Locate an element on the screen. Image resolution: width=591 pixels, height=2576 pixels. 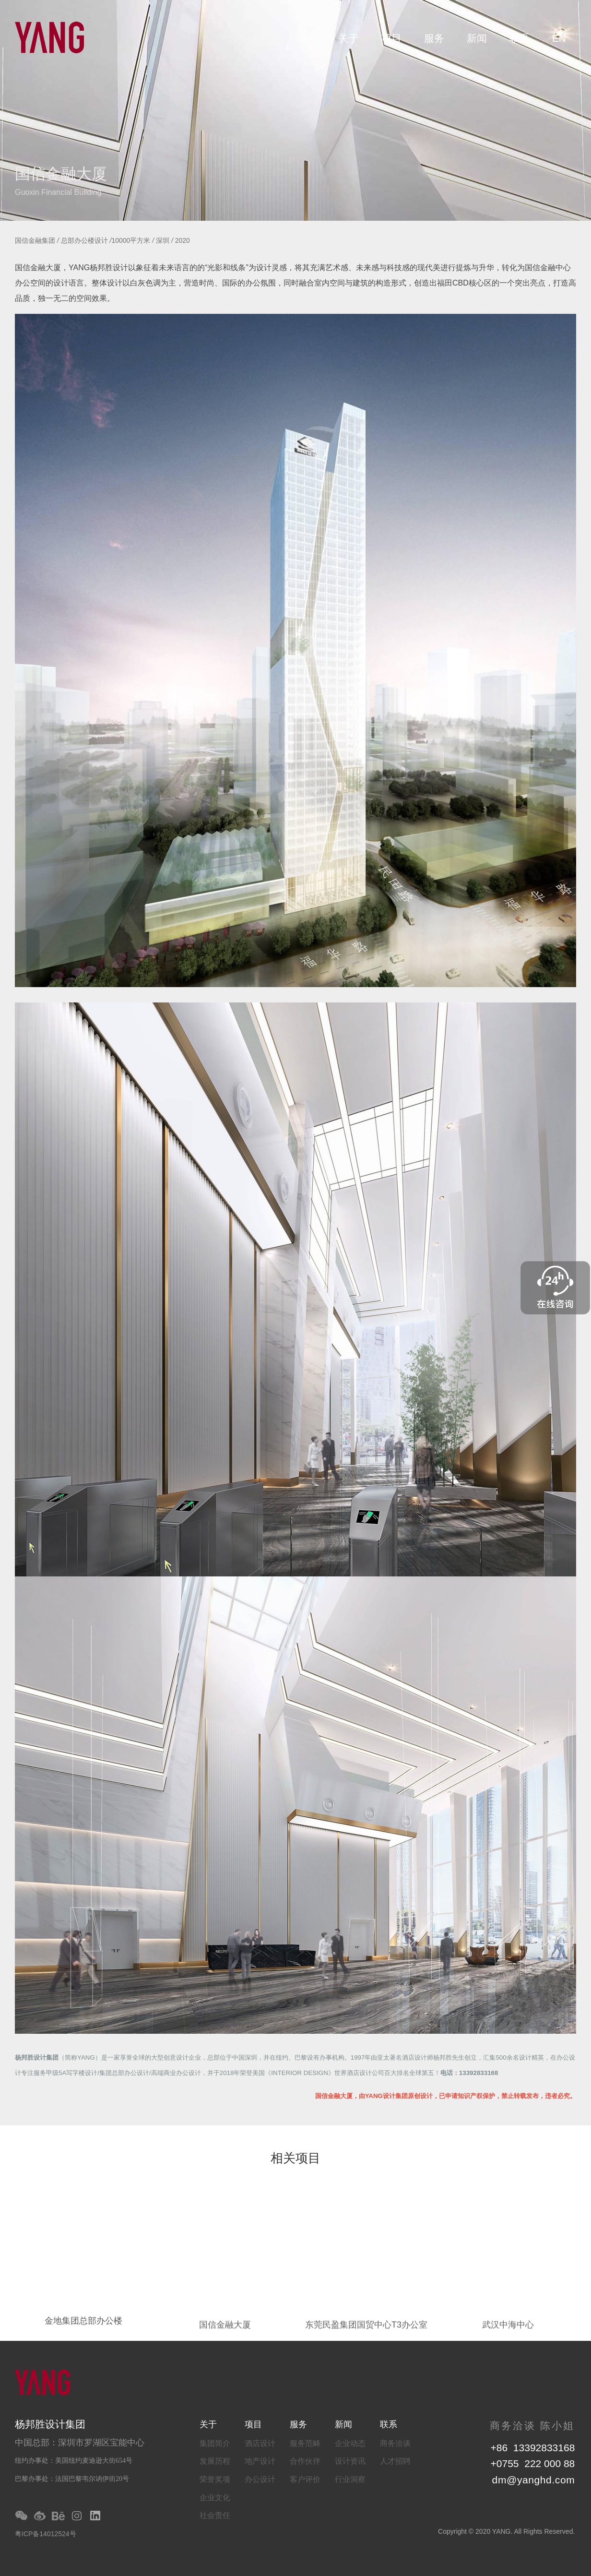
荣誉奖项 is located at coordinates (215, 2479).